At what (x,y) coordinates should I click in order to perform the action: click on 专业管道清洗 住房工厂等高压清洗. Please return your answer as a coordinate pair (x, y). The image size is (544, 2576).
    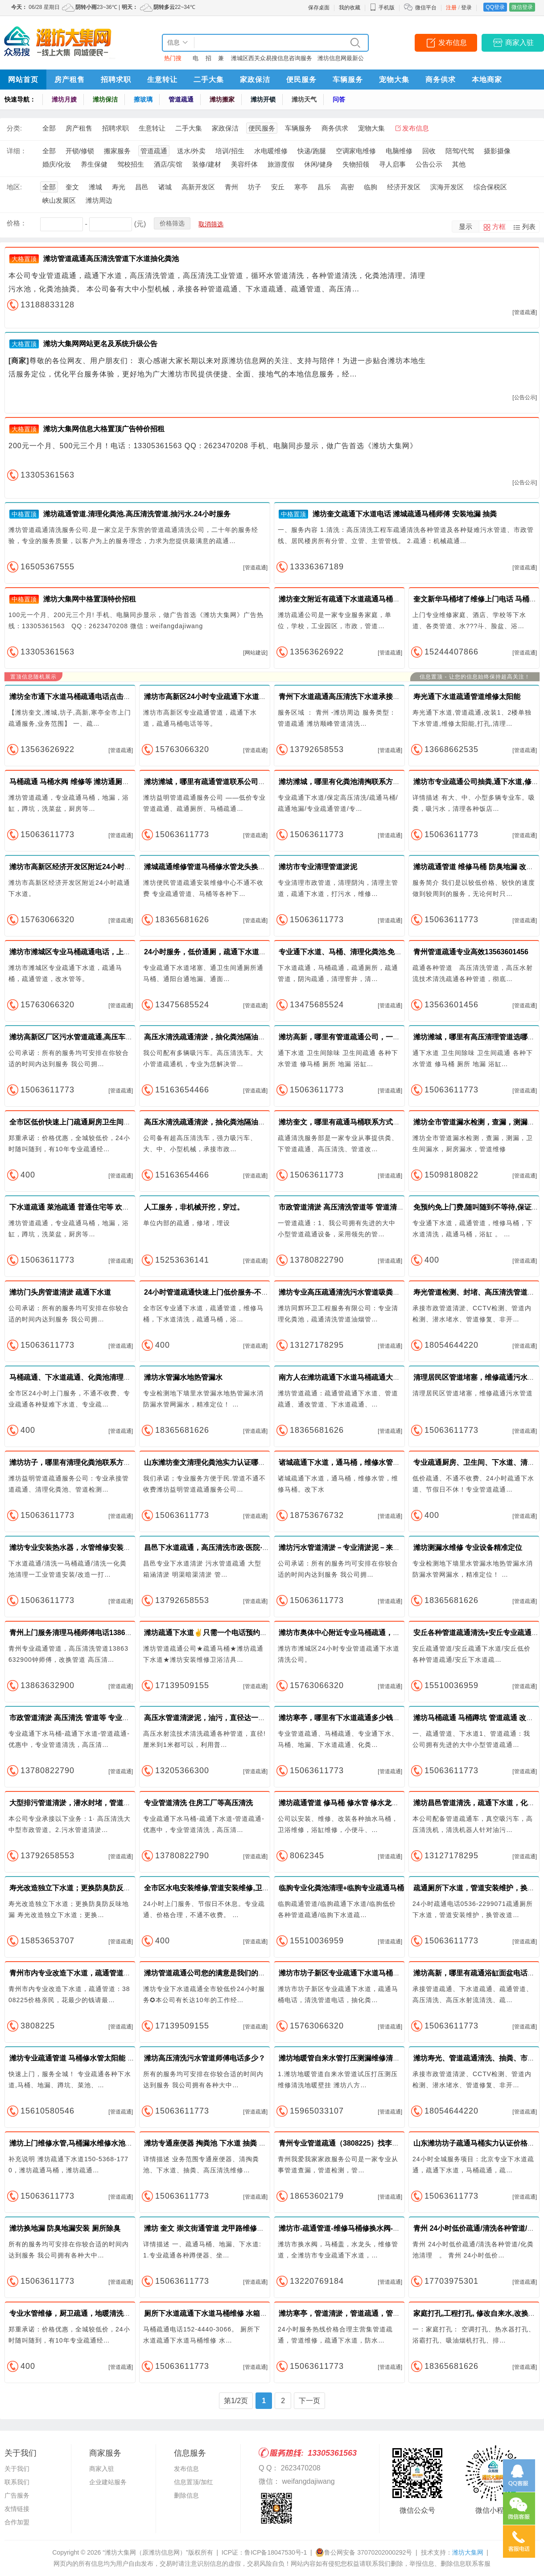
    Looking at the image, I should click on (198, 1803).